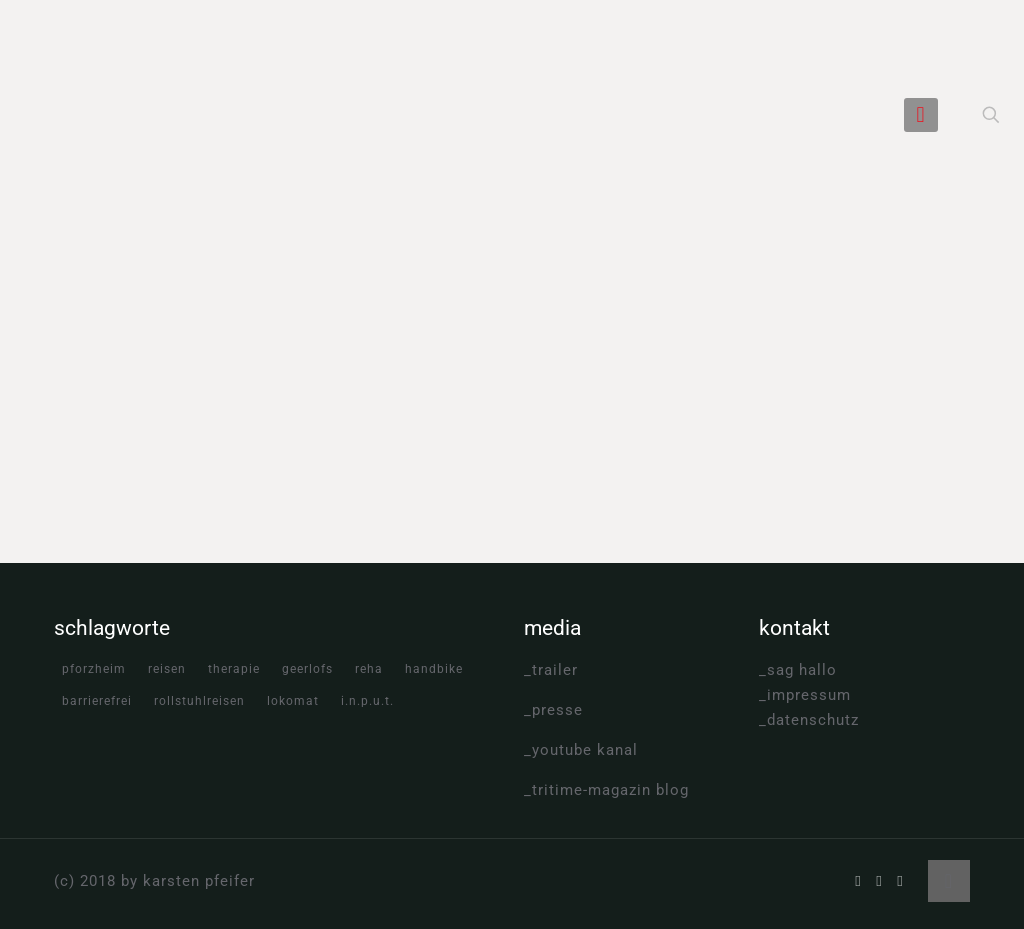 This screenshot has height=929, width=1024. Describe the element at coordinates (858, 881) in the screenshot. I see `[Facebook icon]` at that location.